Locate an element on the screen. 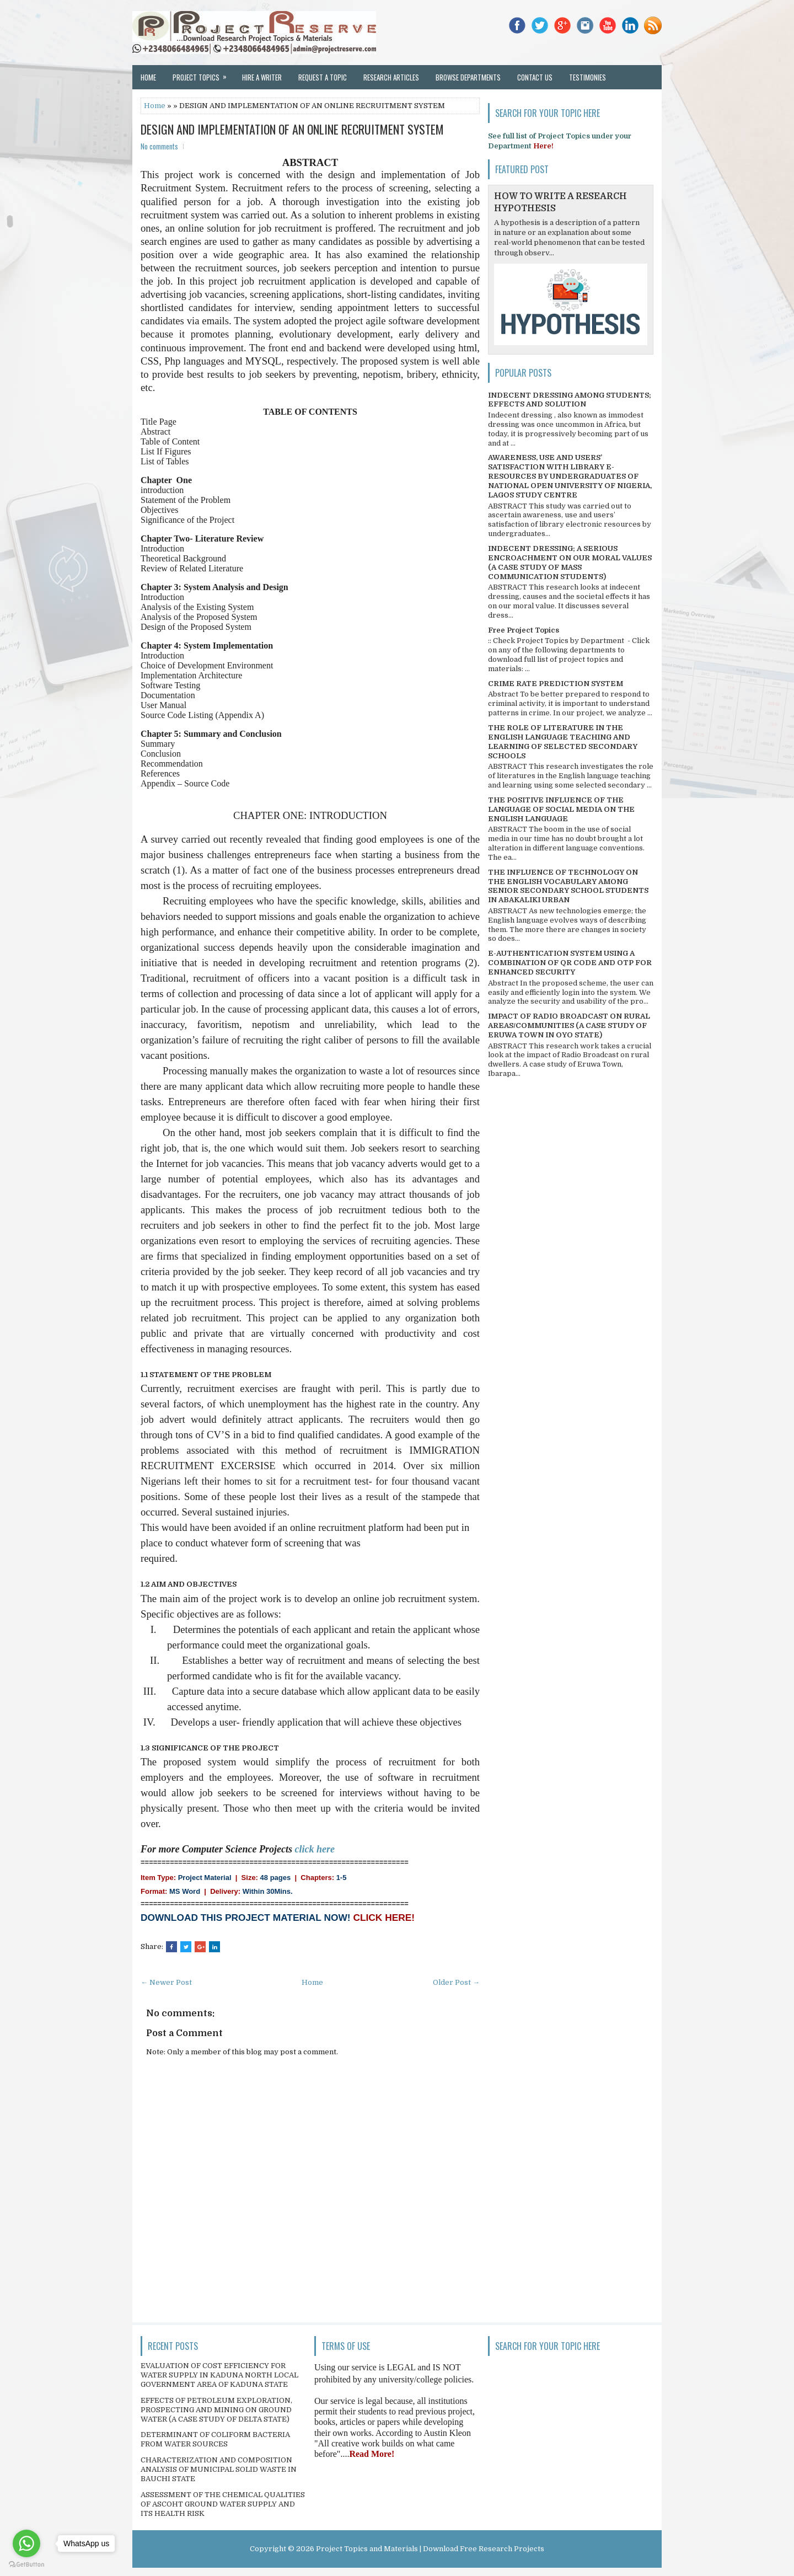 The width and height of the screenshot is (794, 2576). THE POSITIVE INFLUENCE OF THE LANGUAGE OF SOCIAL MEDIA ON THE ENGLISH LANGUAGE is located at coordinates (561, 809).